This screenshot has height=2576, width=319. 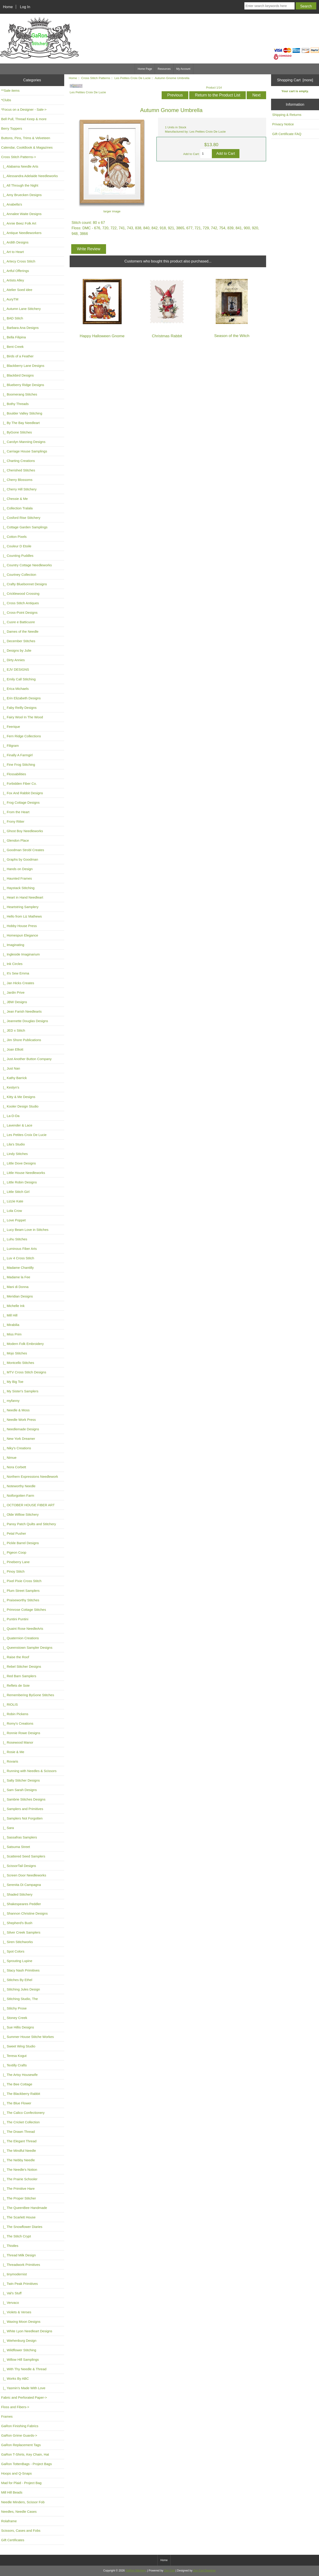 What do you see at coordinates (21, 698) in the screenshot?
I see `|_ Erin Elizabeth Designs` at bounding box center [21, 698].